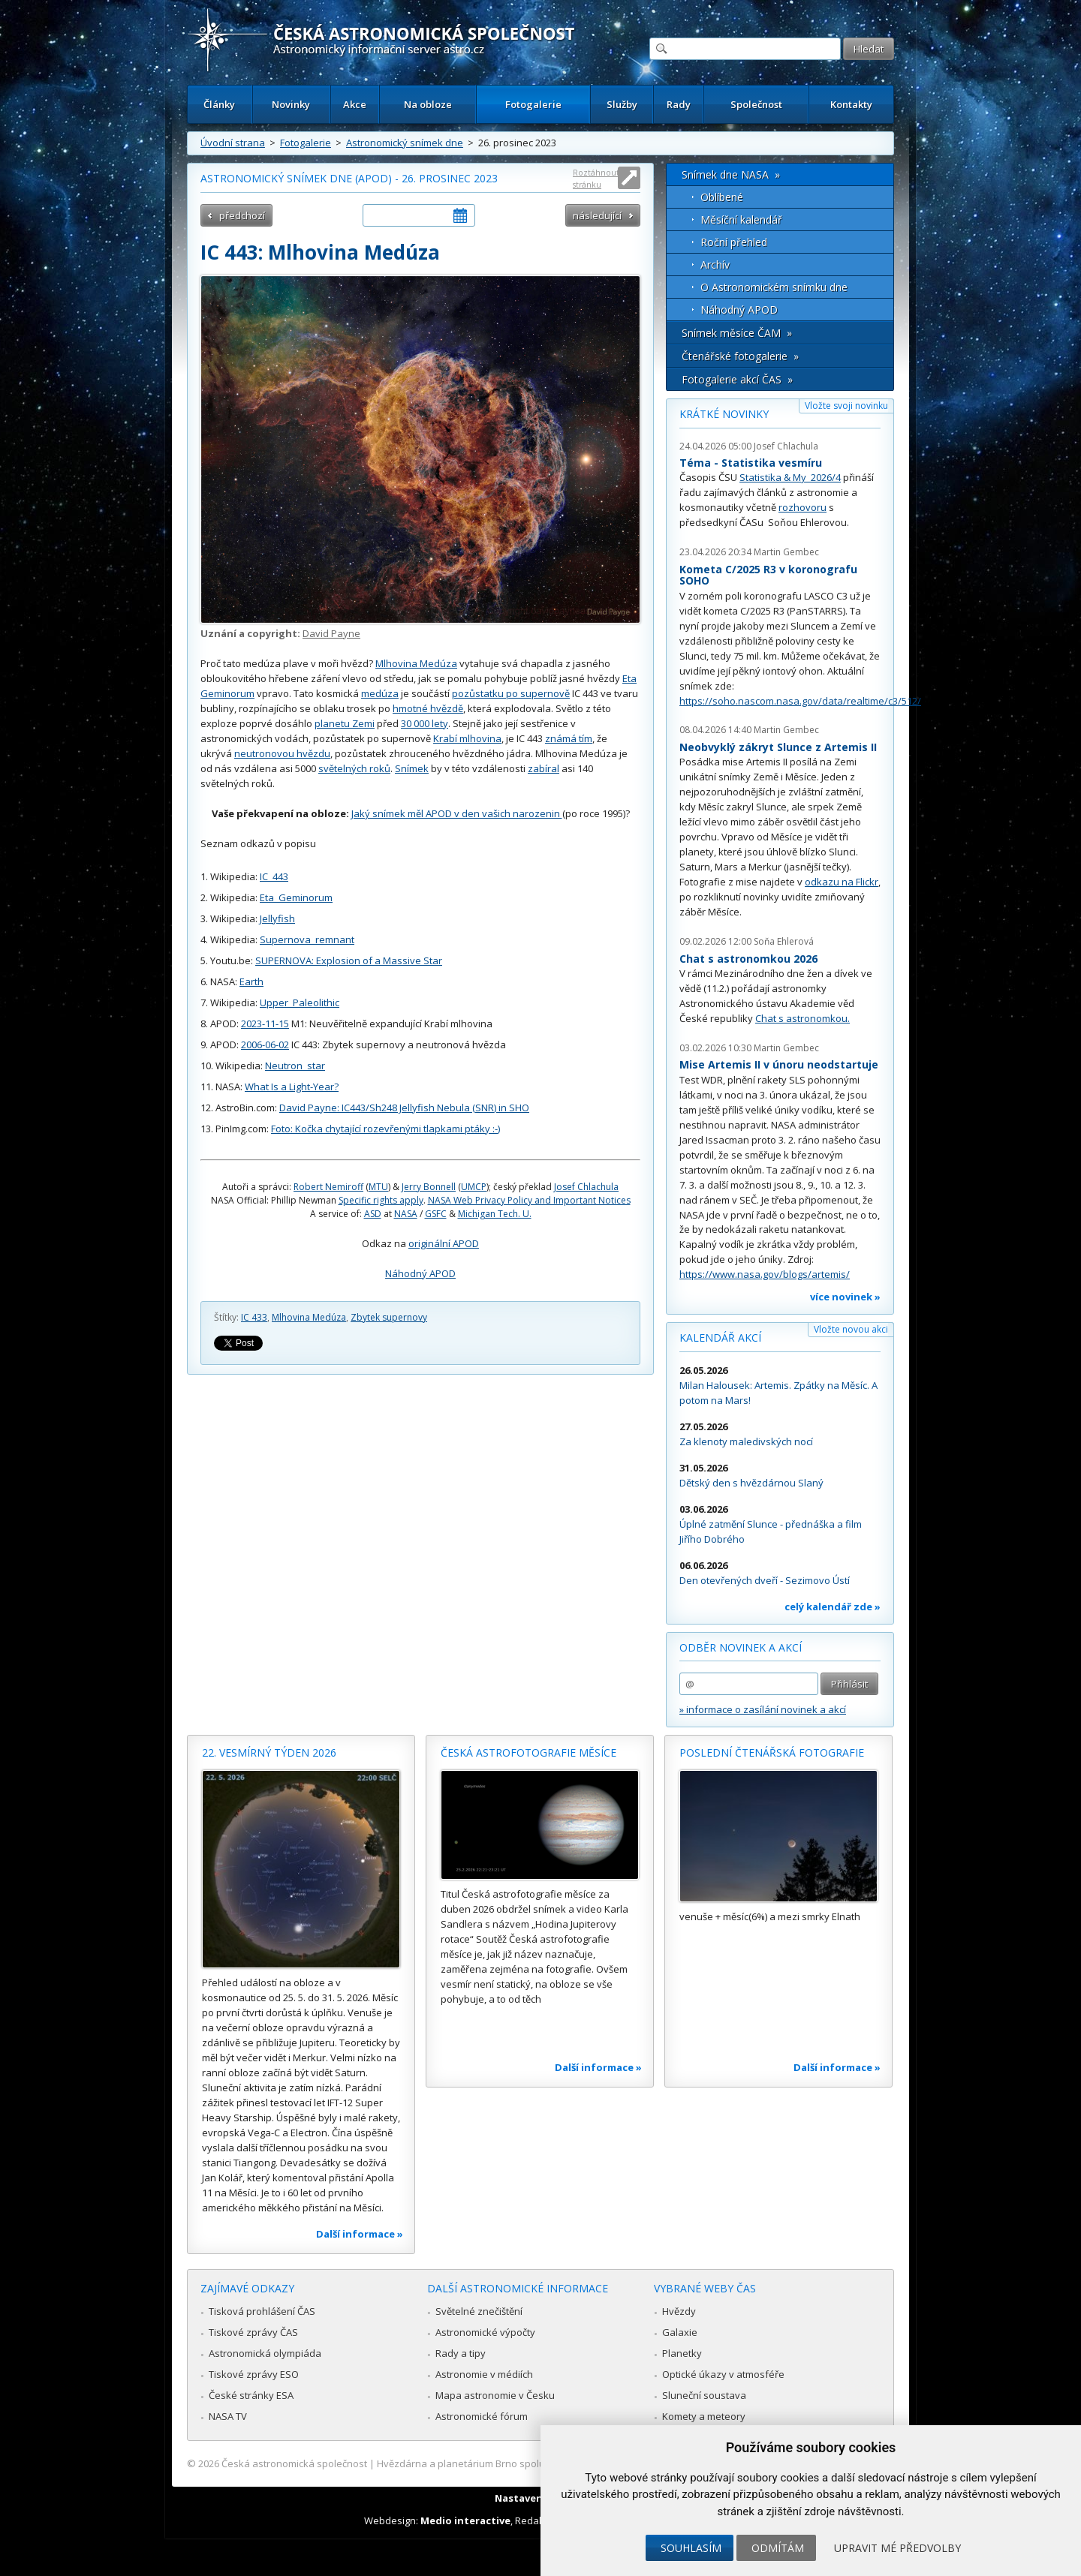 The height and width of the screenshot is (2576, 1081). Describe the element at coordinates (568, 738) in the screenshot. I see `známá tím` at that location.